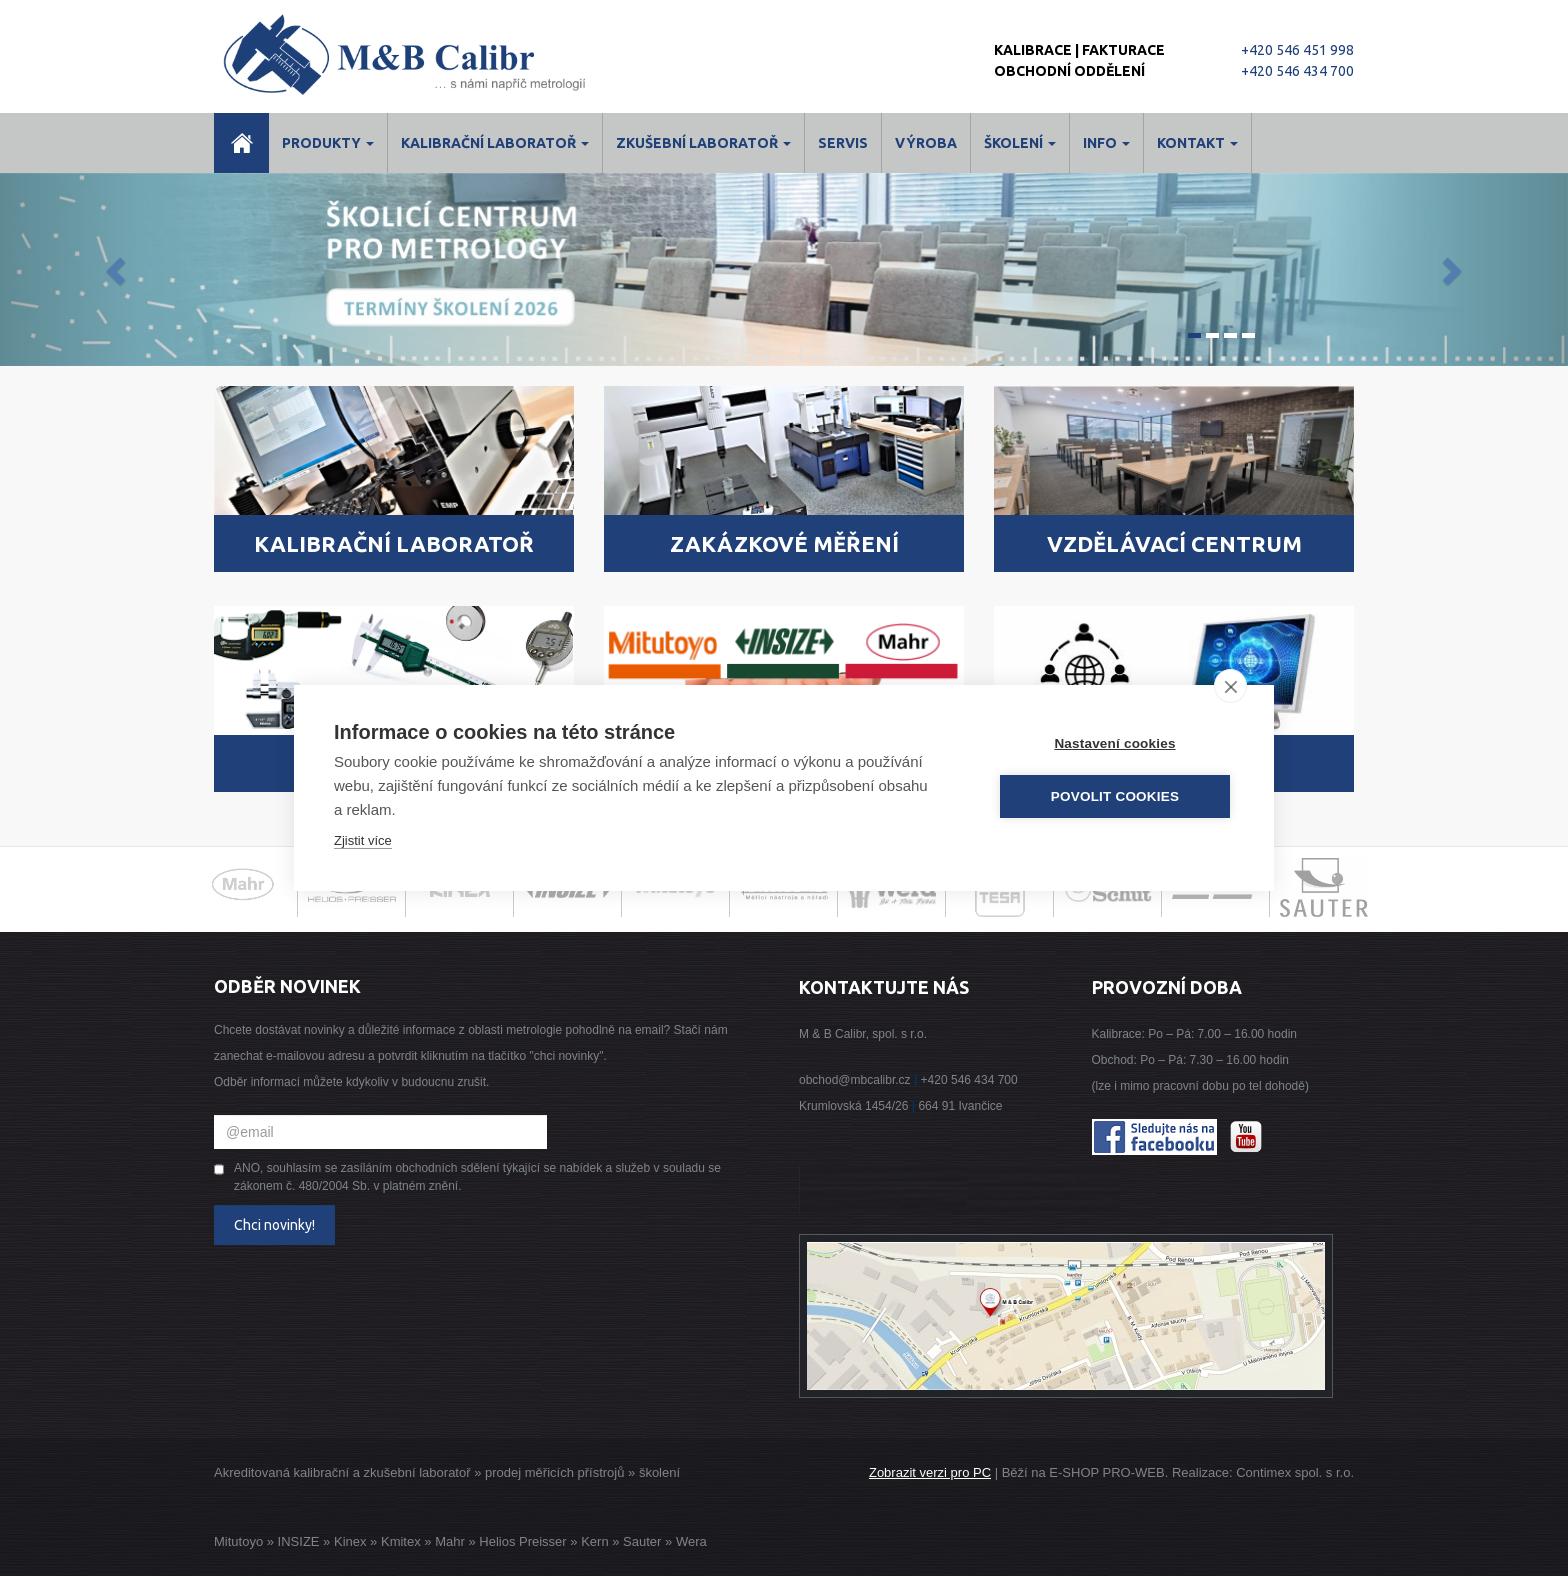  I want to click on Helios Preisser, so click(522, 1541).